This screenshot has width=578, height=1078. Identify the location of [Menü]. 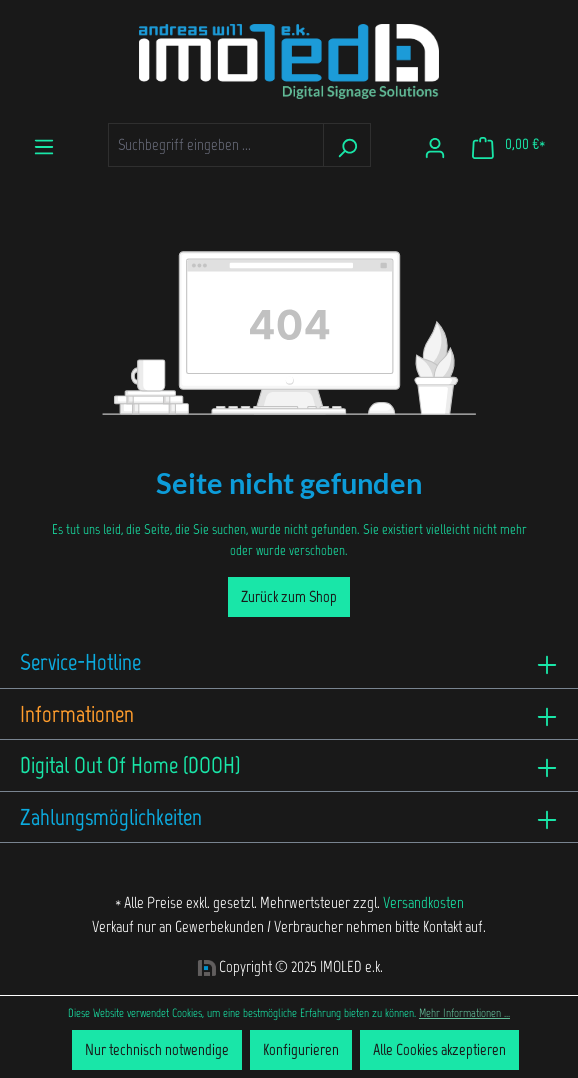
(44, 143).